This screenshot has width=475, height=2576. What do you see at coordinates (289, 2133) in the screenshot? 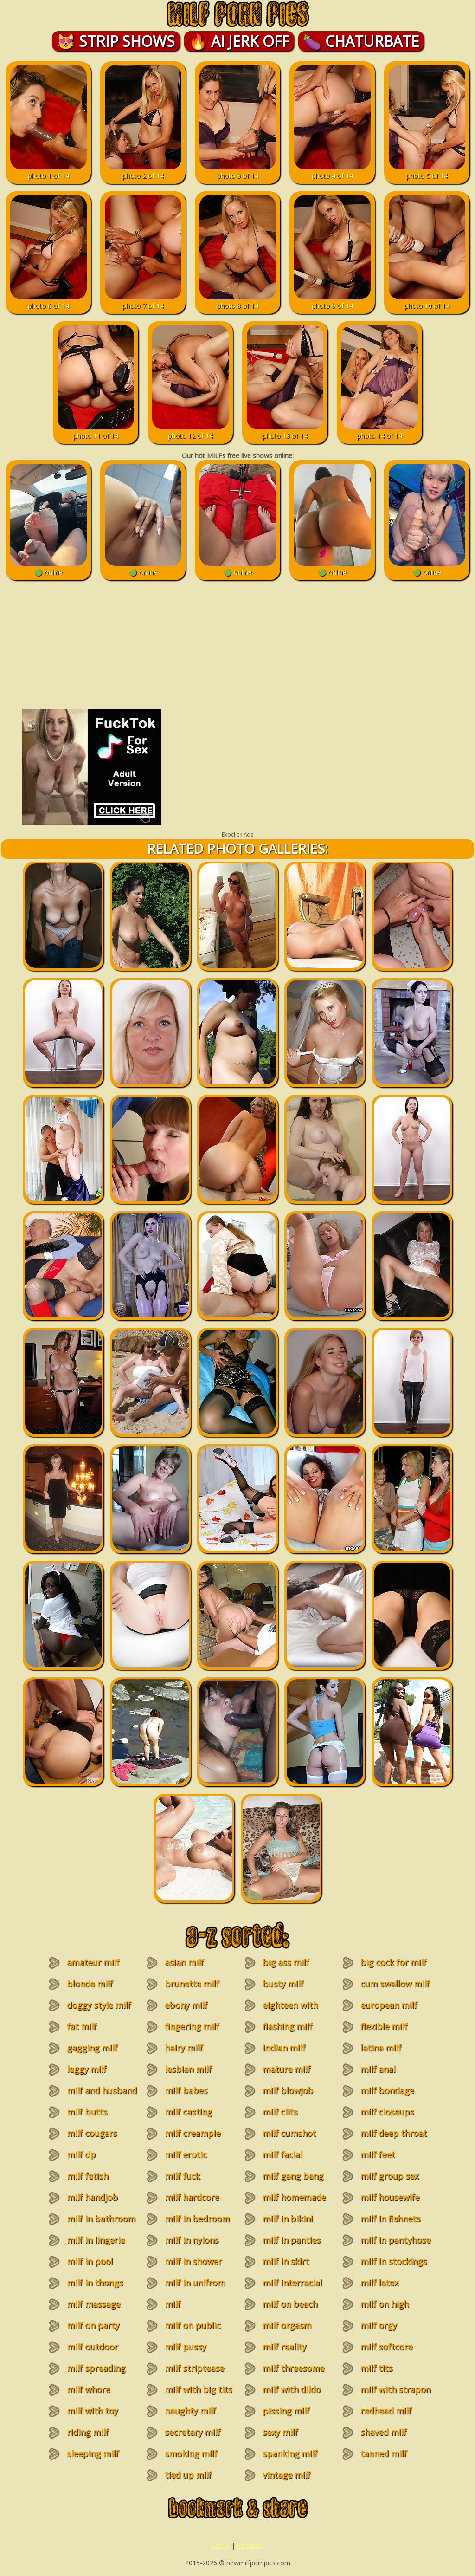
I see `milf cumshot` at bounding box center [289, 2133].